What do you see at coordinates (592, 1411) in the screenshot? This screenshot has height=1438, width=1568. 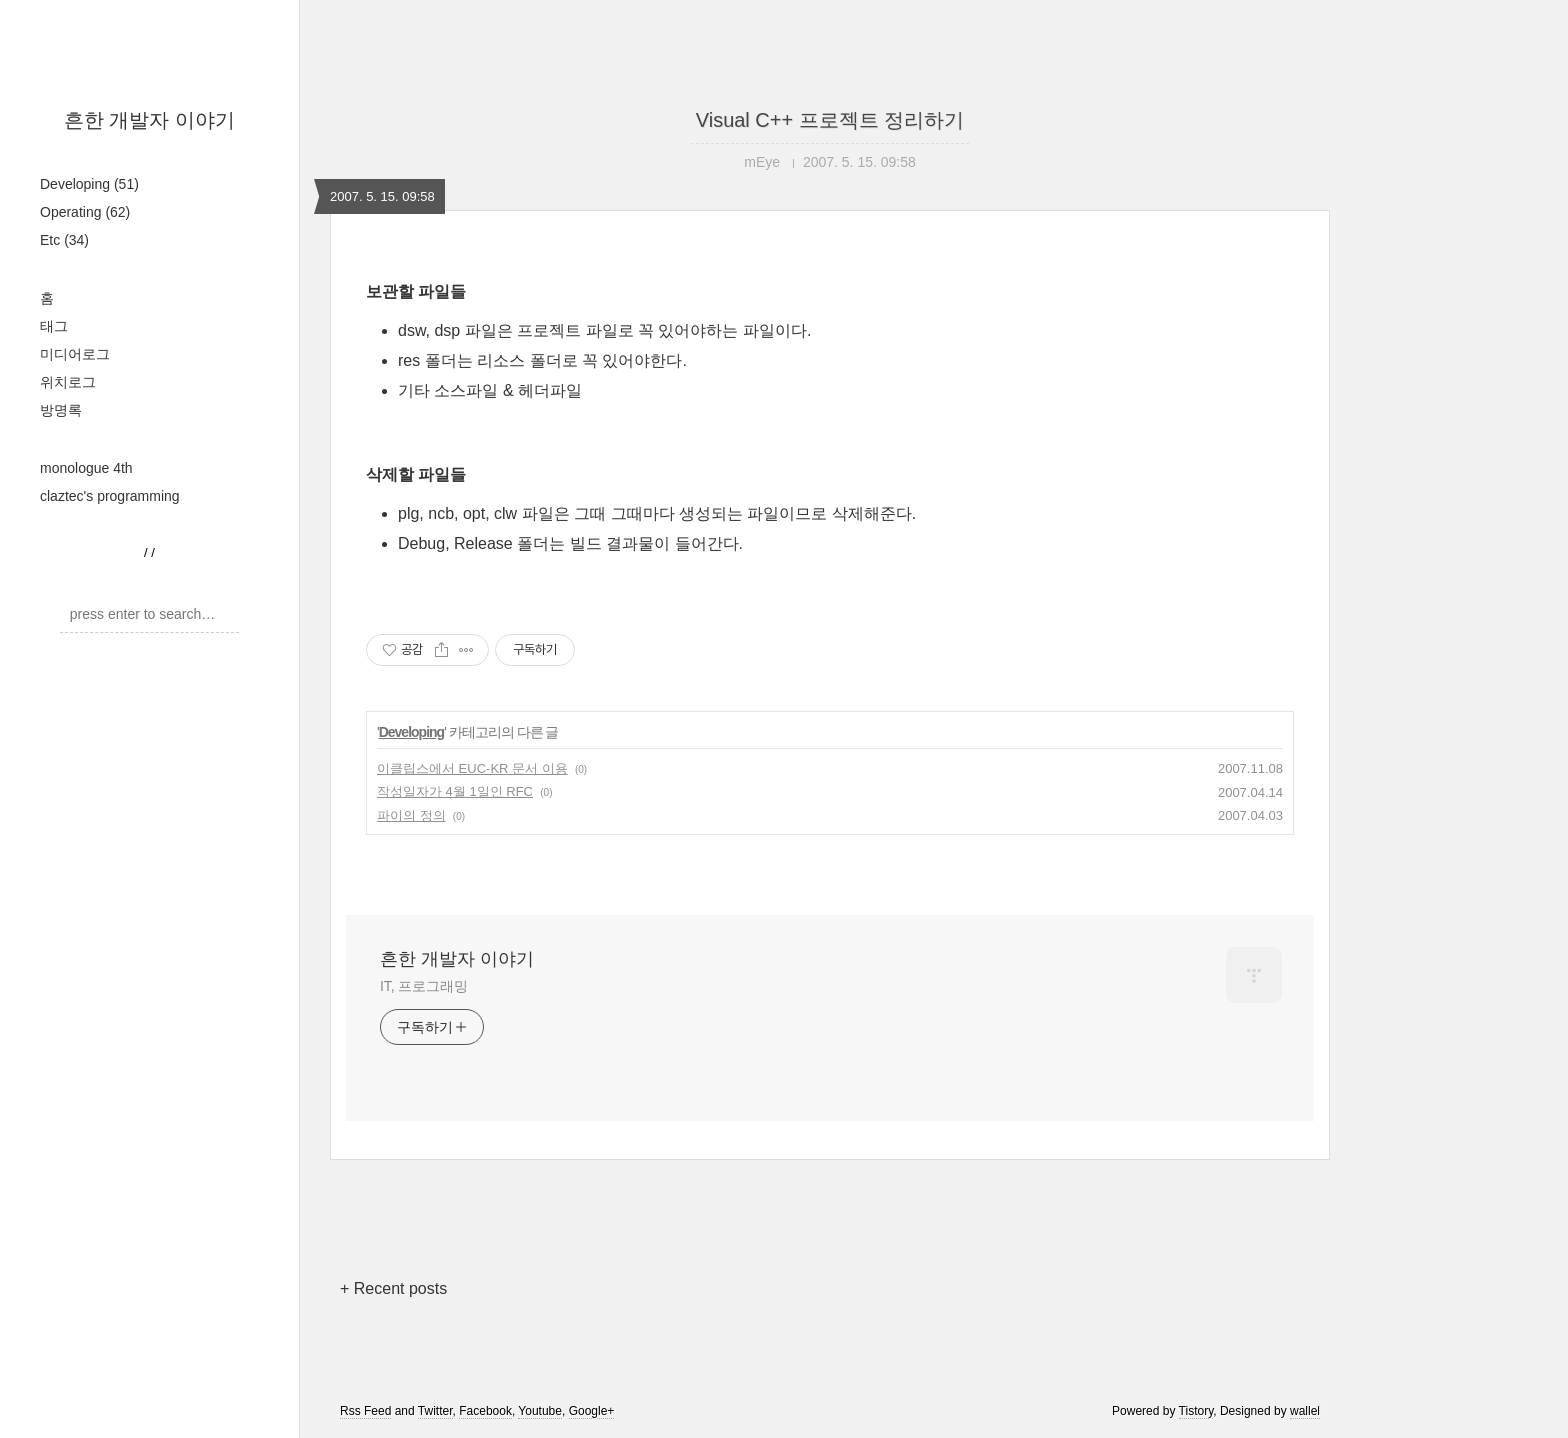 I see `Google+` at bounding box center [592, 1411].